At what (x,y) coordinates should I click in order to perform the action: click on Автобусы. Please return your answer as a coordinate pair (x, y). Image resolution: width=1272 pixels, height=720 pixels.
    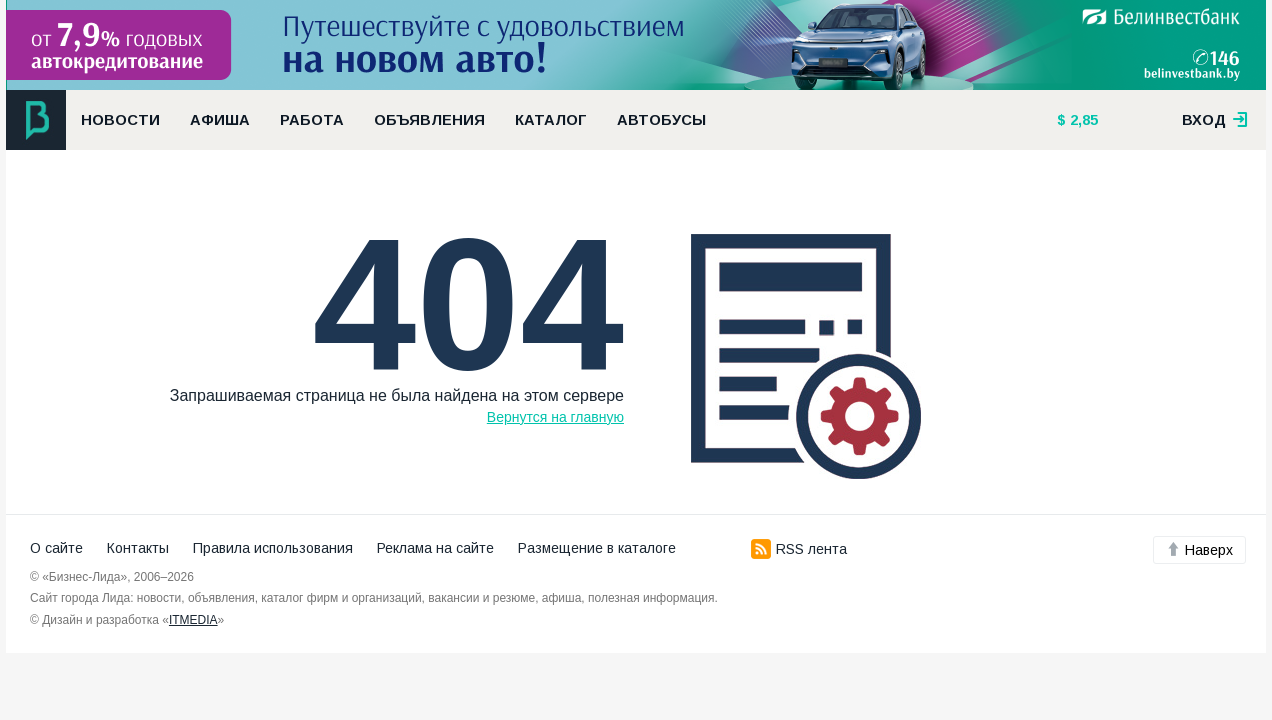
    Looking at the image, I should click on (661, 120).